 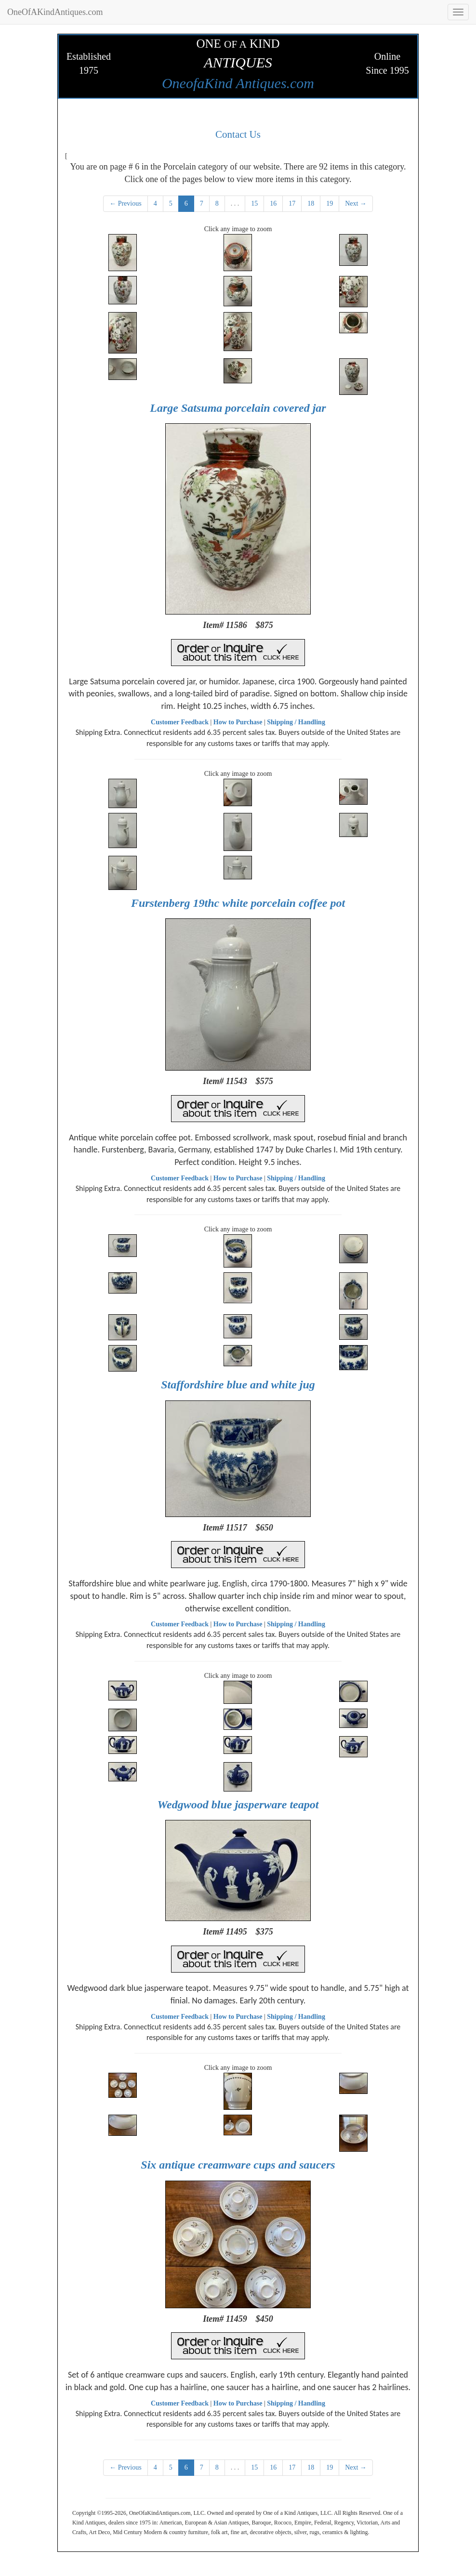 I want to click on Customer Feedback, so click(x=180, y=722).